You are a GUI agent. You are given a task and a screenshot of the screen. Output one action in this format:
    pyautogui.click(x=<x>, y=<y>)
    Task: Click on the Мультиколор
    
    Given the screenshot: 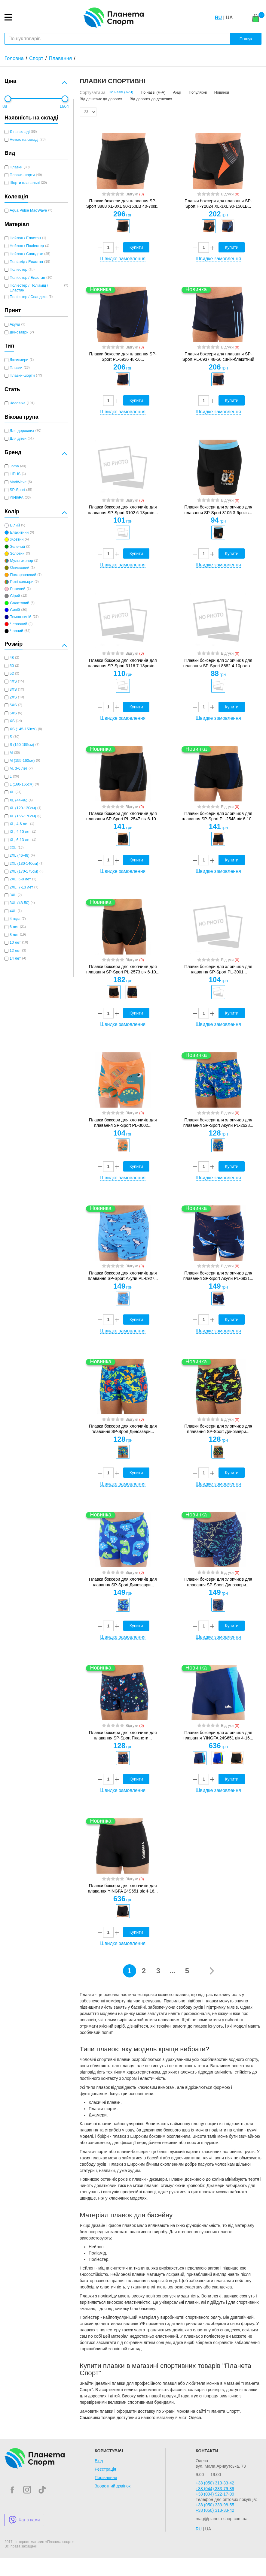 What is the action you would take?
    pyautogui.click(x=21, y=561)
    